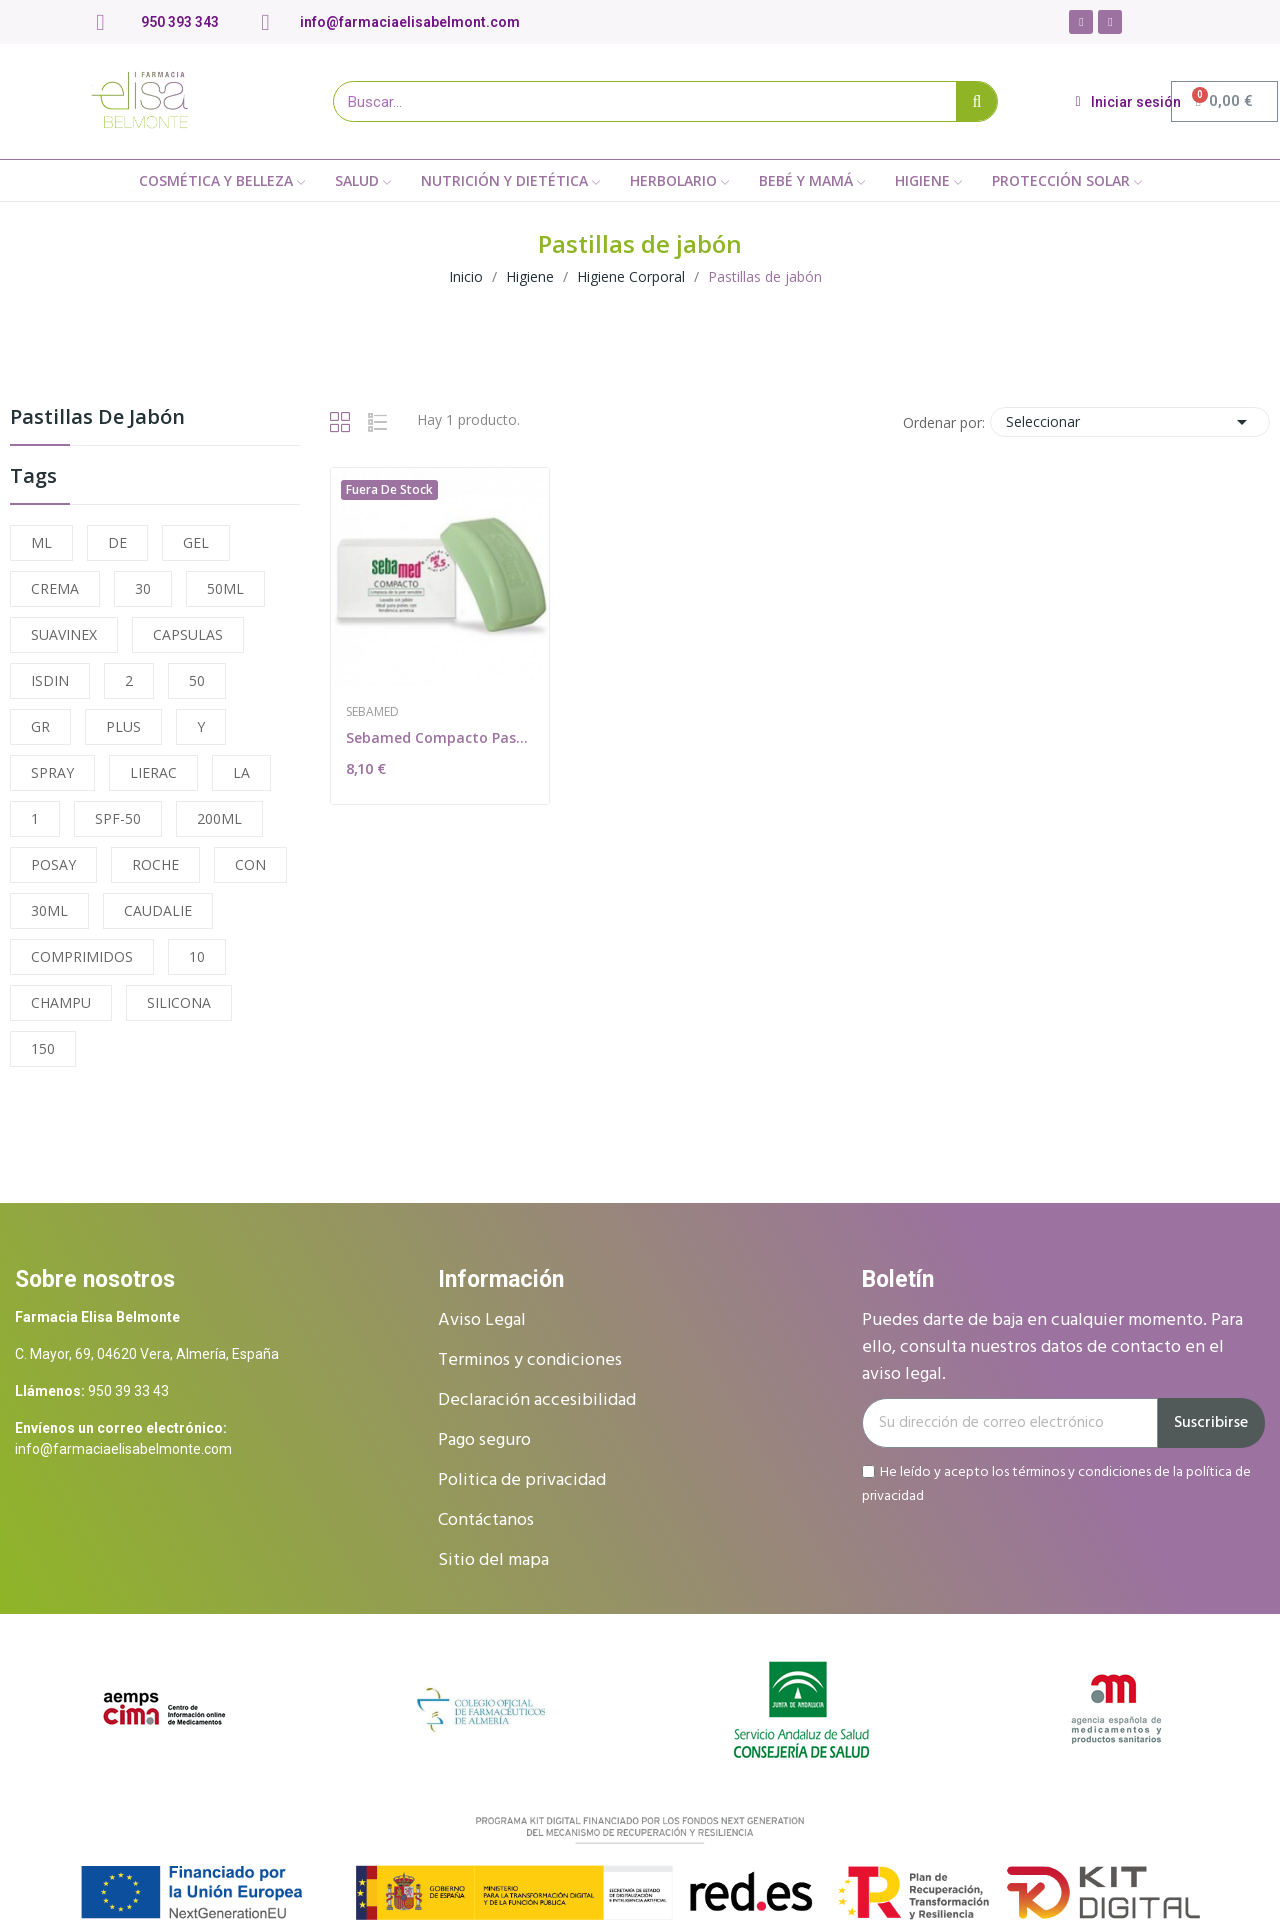  What do you see at coordinates (537, 1400) in the screenshot?
I see `Declaración accesibilidad` at bounding box center [537, 1400].